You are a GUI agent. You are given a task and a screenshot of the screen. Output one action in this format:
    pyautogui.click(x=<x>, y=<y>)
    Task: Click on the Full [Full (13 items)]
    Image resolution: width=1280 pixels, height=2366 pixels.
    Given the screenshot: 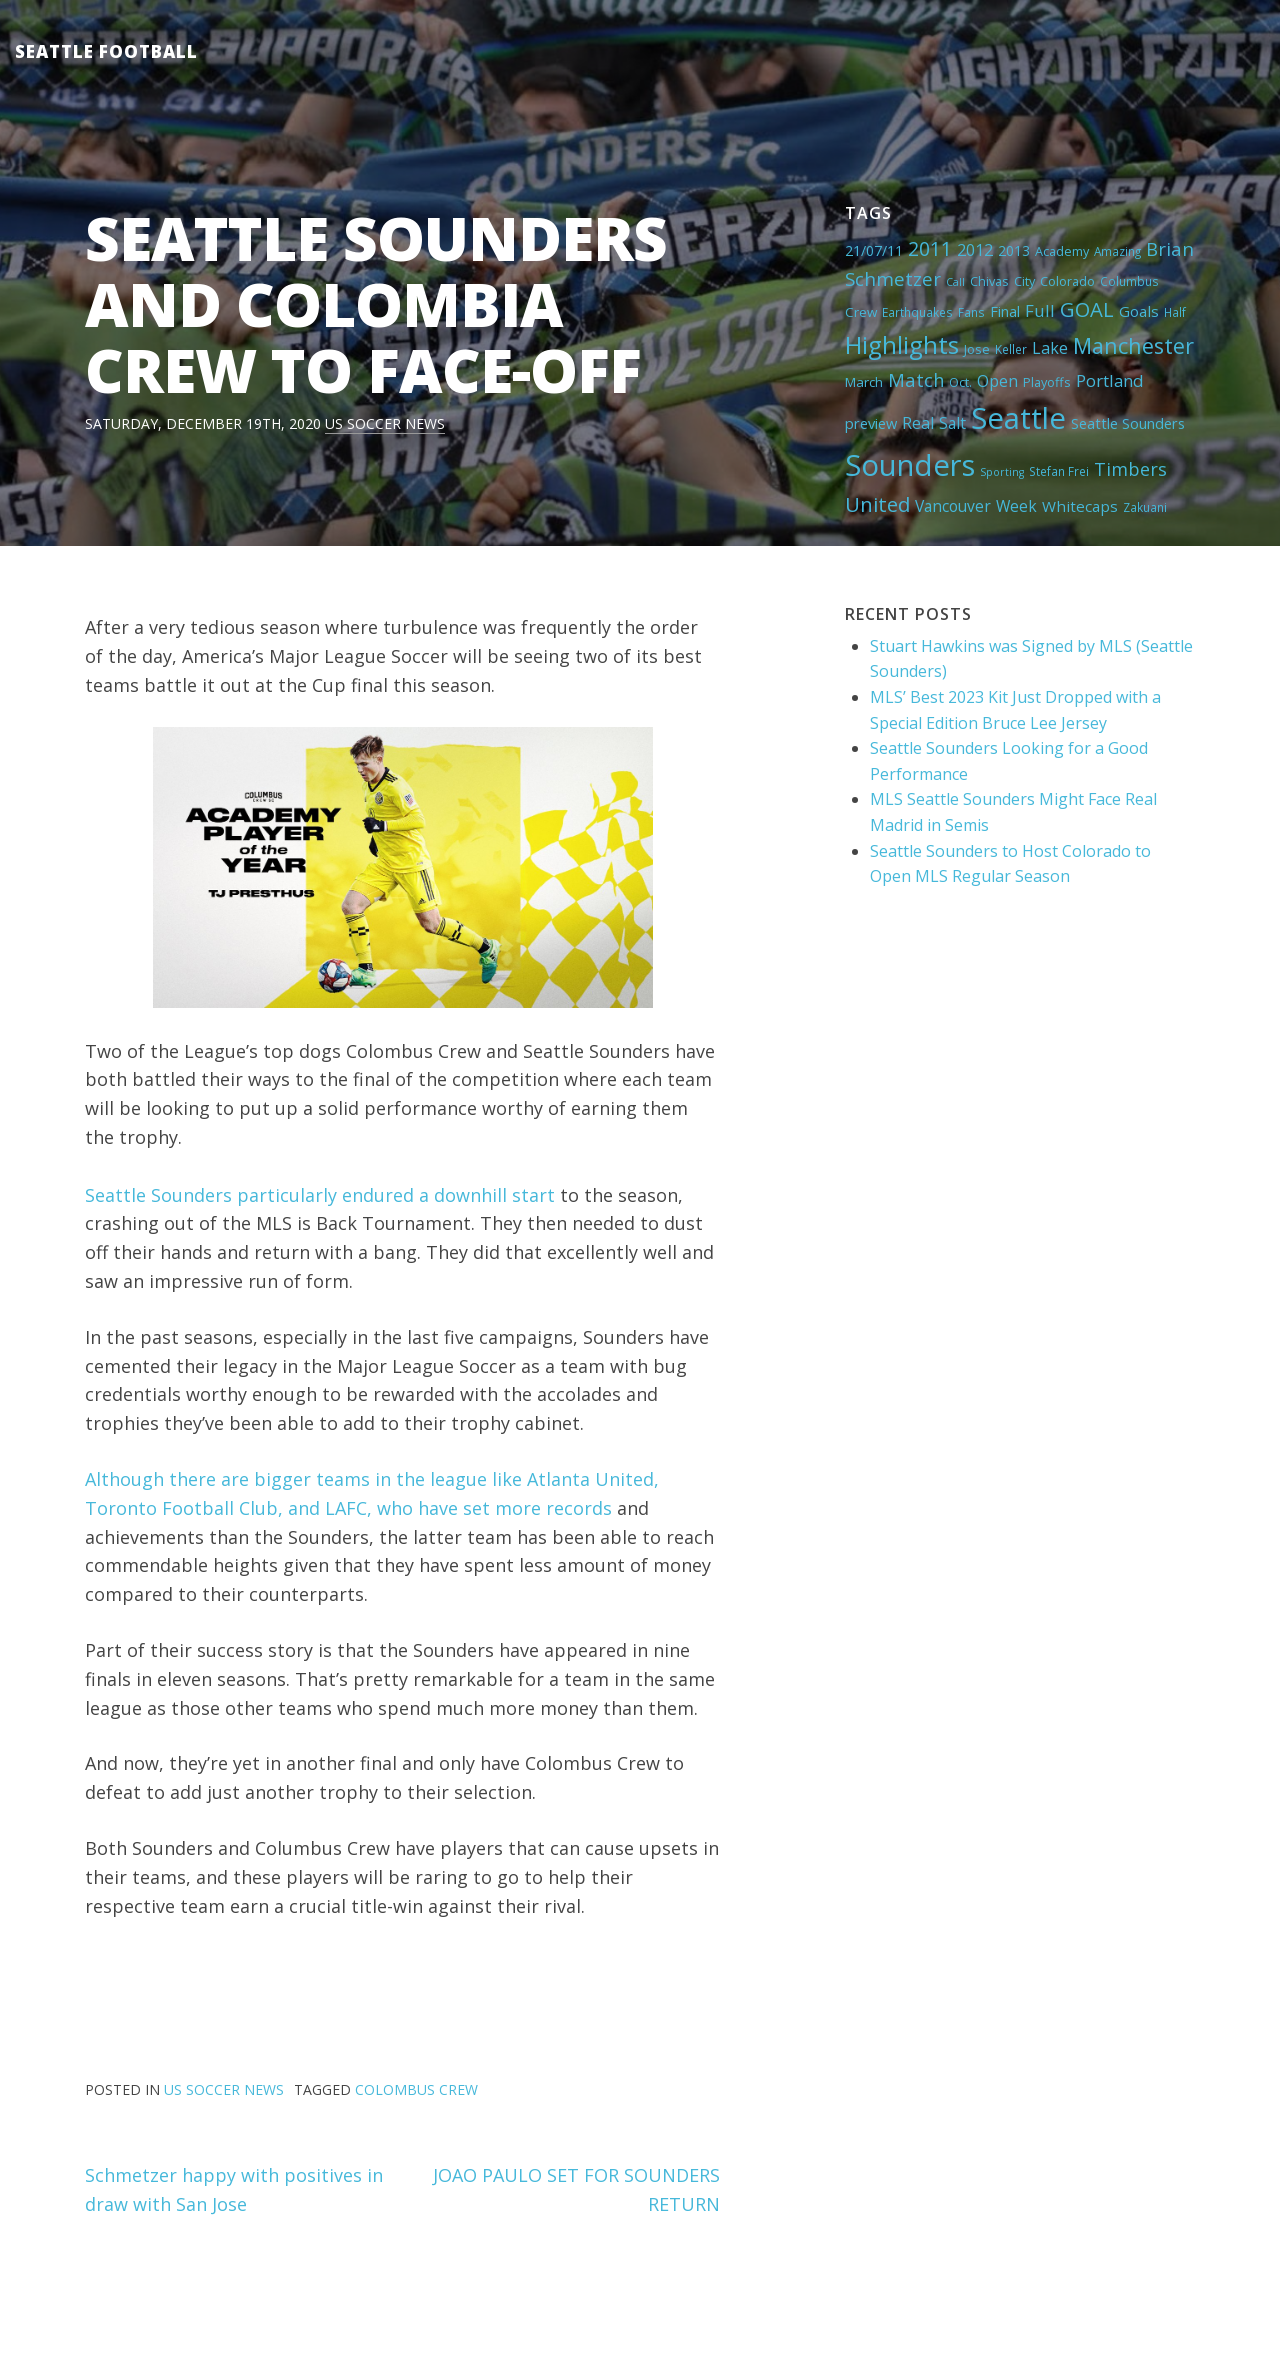 What is the action you would take?
    pyautogui.click(x=1040, y=310)
    